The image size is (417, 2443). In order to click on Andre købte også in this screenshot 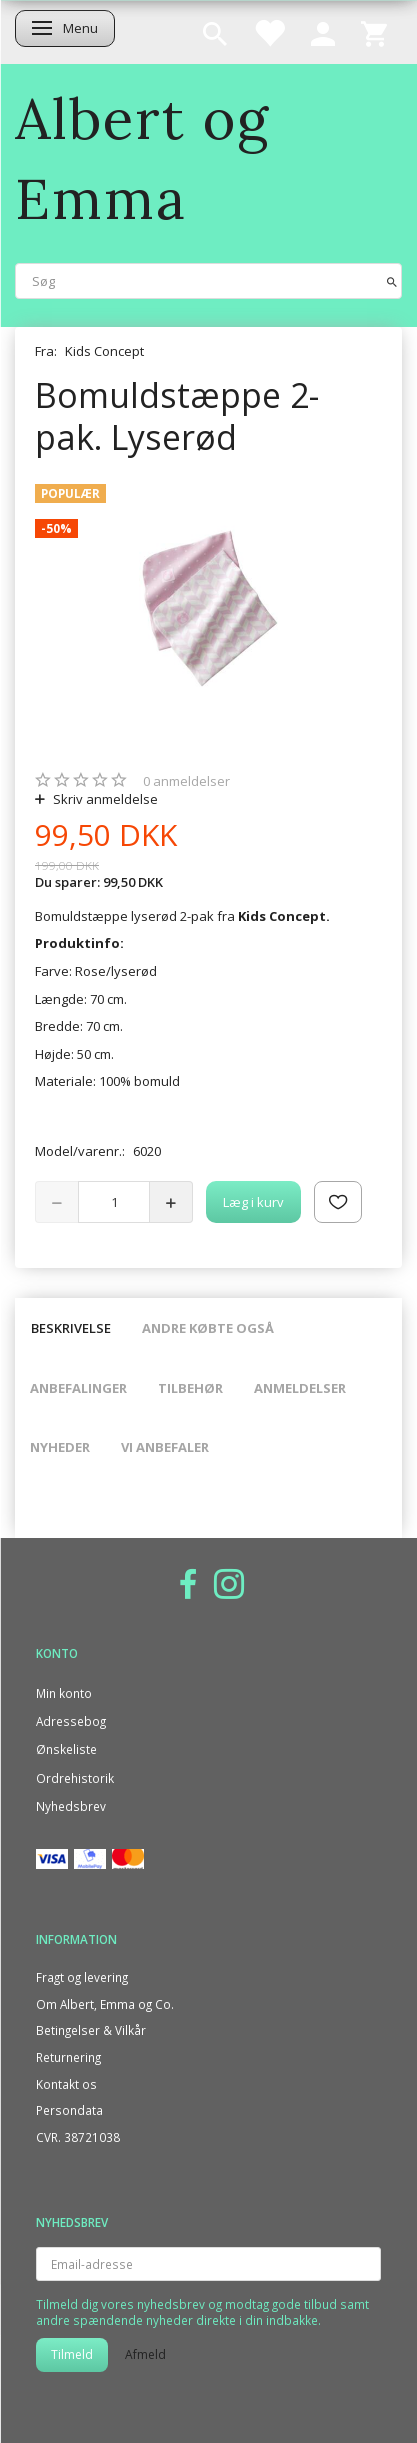, I will do `click(208, 1328)`.